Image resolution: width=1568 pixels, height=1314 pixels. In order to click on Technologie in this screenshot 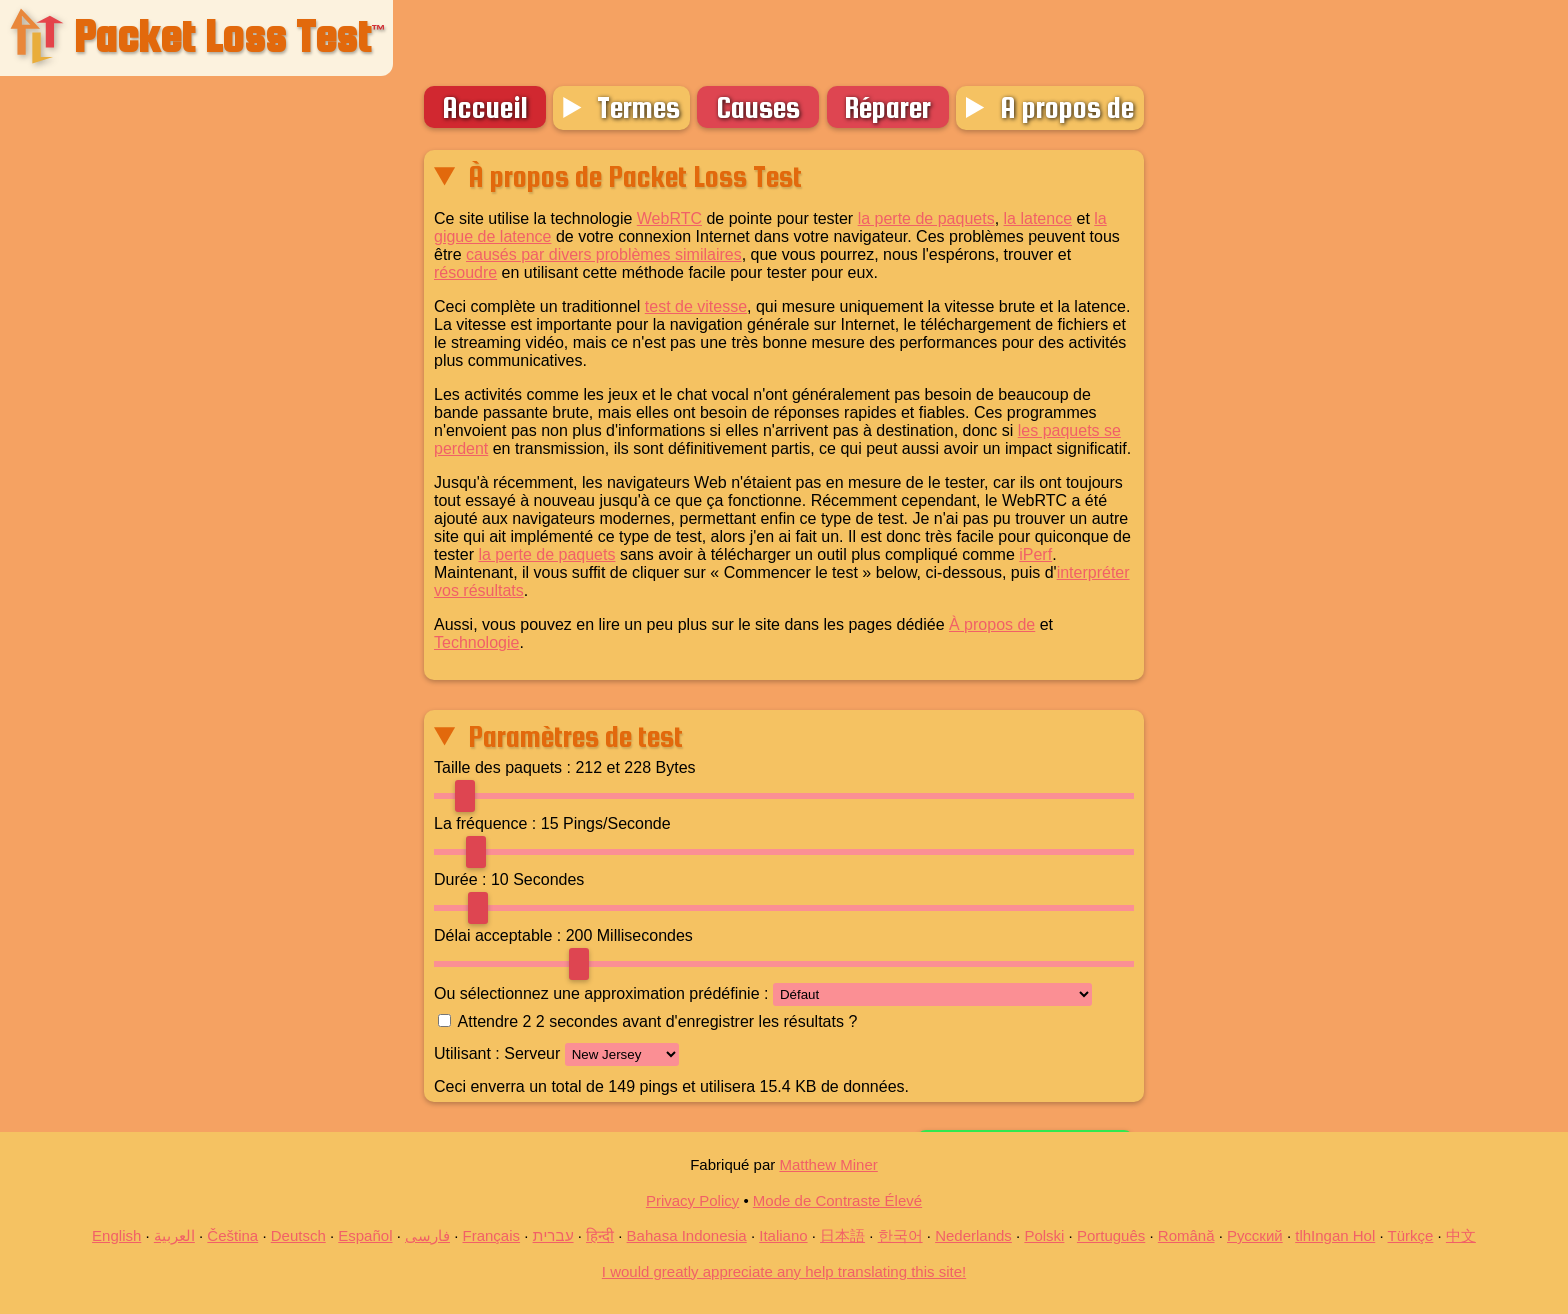, I will do `click(476, 642)`.